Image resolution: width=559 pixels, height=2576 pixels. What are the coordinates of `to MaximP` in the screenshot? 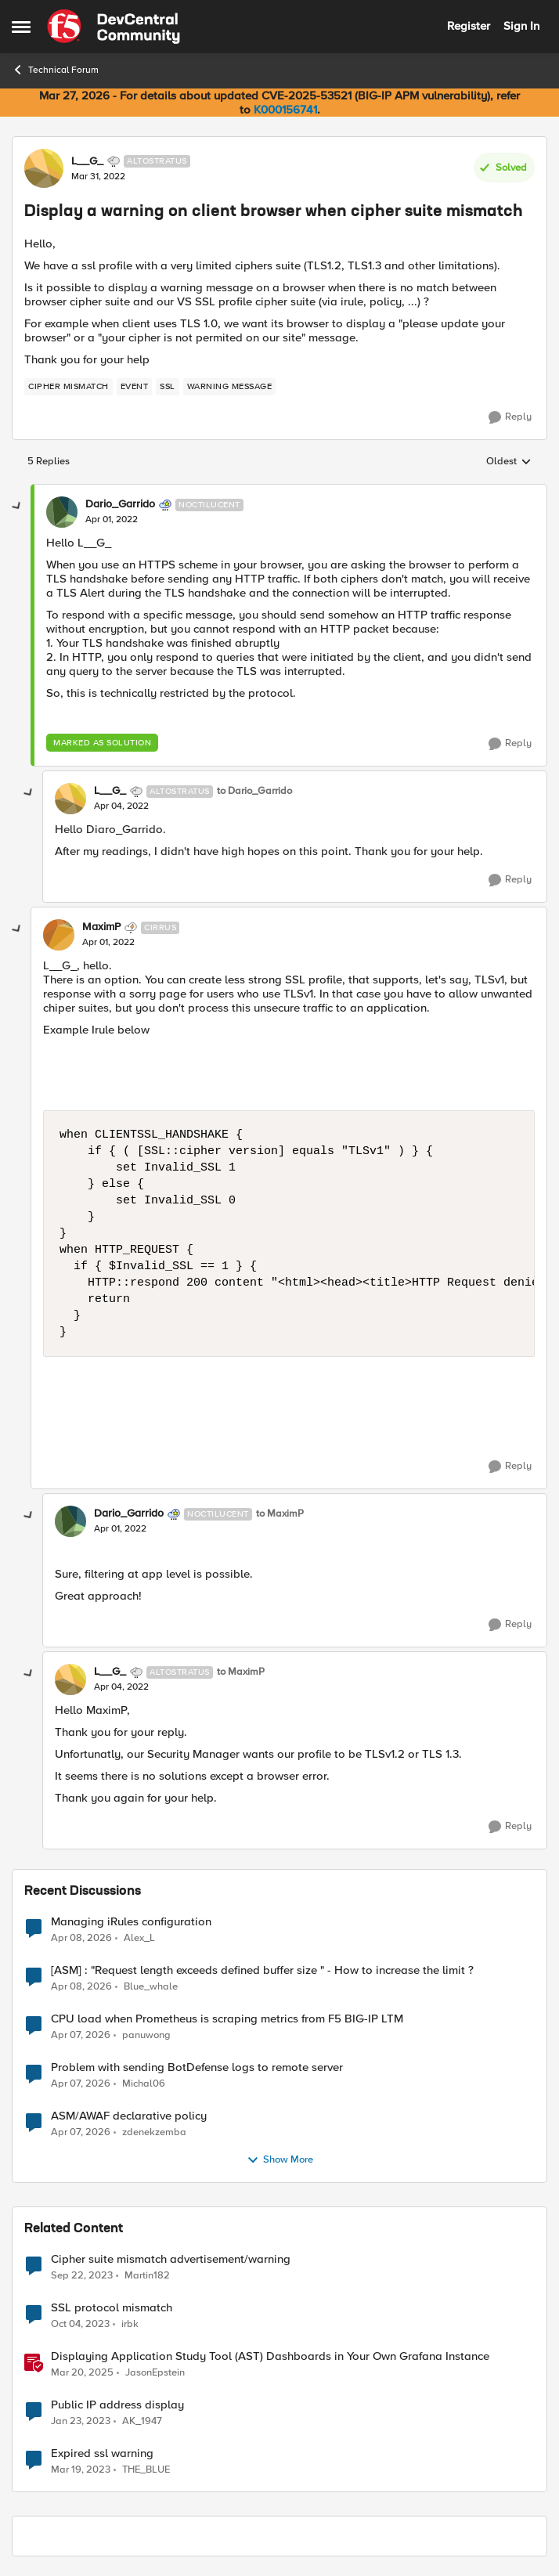 It's located at (280, 1514).